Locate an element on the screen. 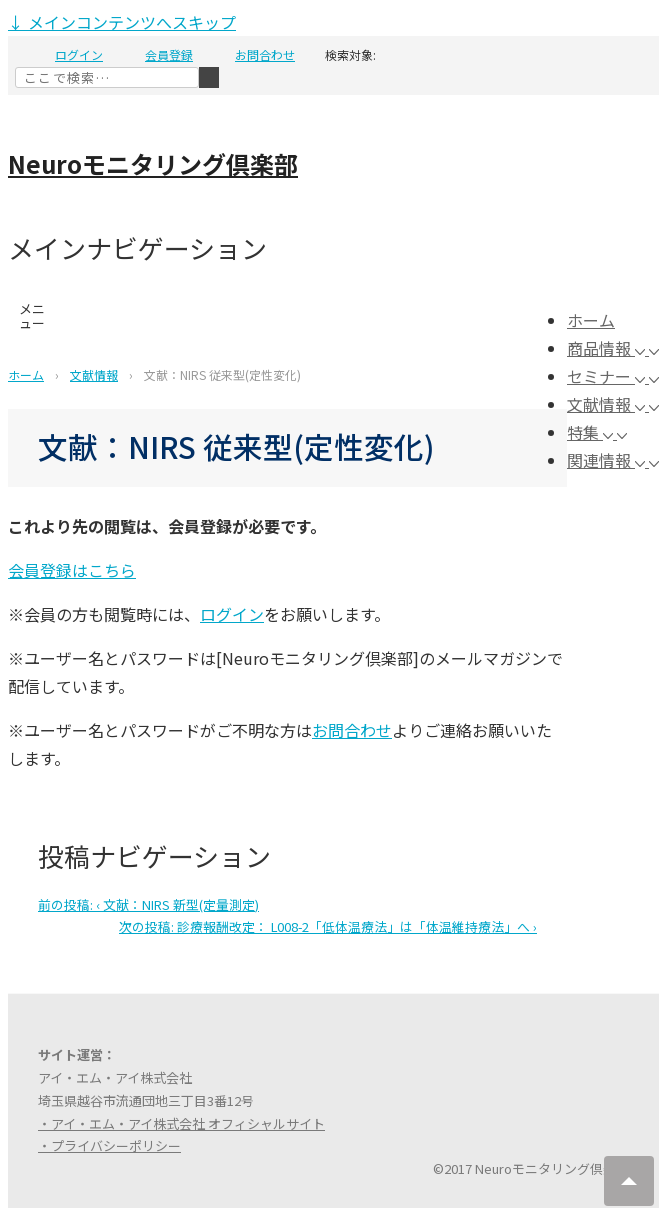 The image size is (667, 1216). Neuroモニタリング倶楽部 is located at coordinates (153, 163).